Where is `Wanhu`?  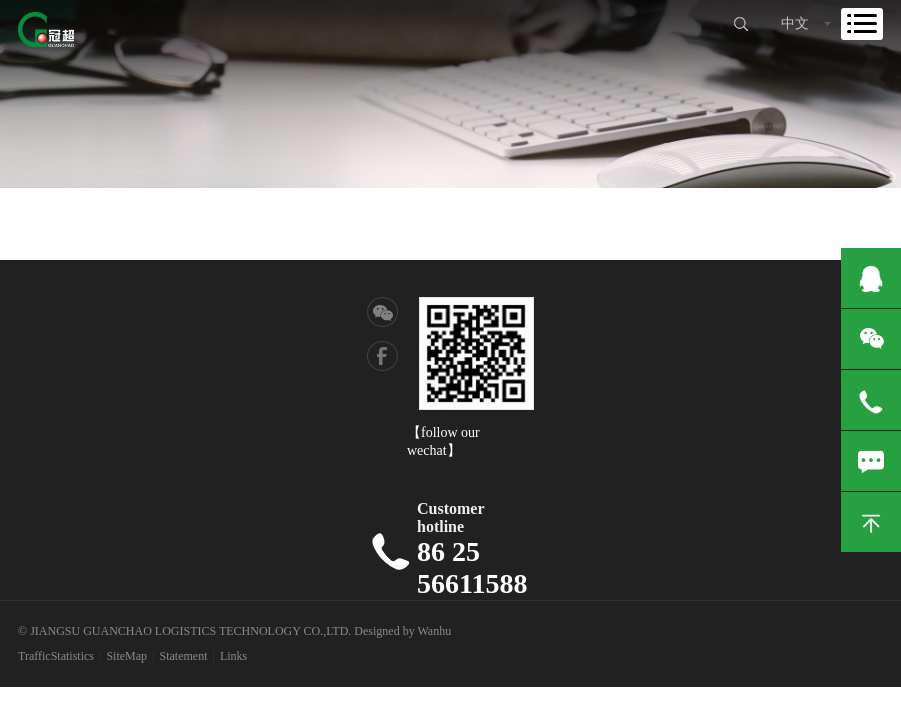
Wanhu is located at coordinates (434, 631).